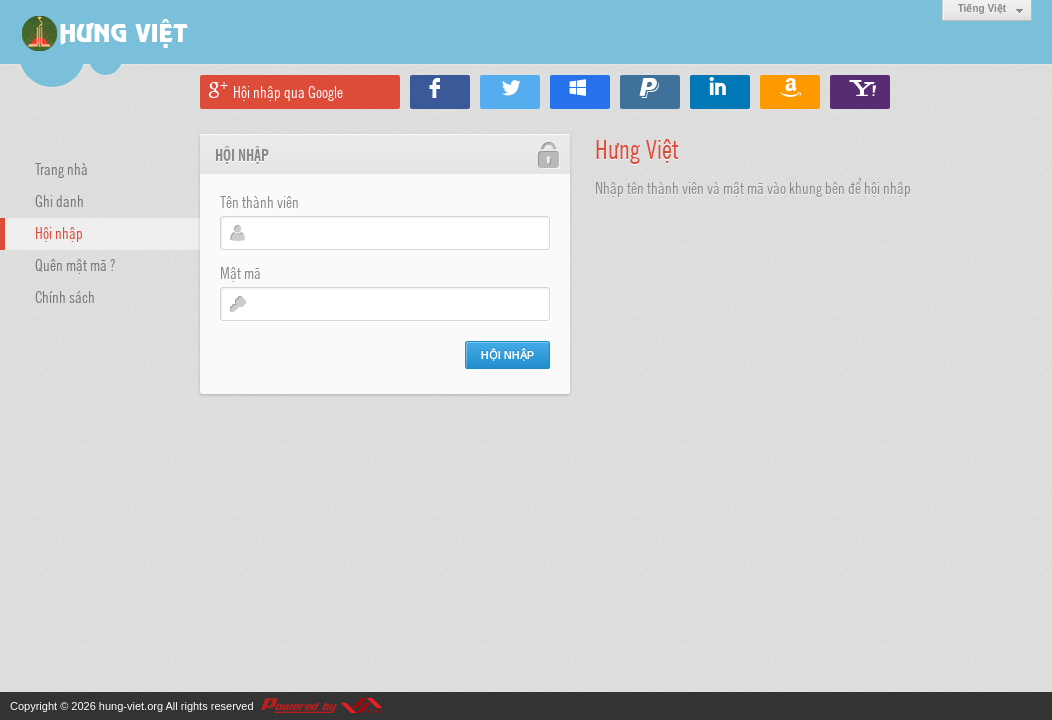 Image resolution: width=1052 pixels, height=720 pixels. I want to click on Hội nhập qua Paypal, so click(650, 92).